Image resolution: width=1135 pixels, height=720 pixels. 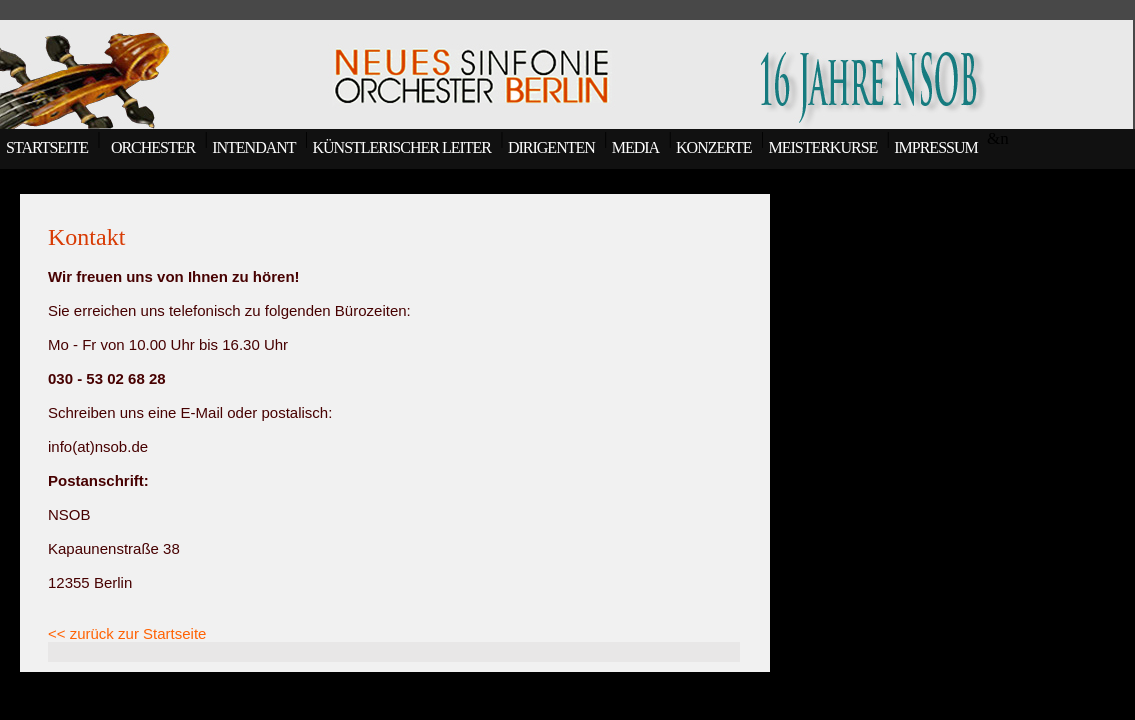 What do you see at coordinates (635, 147) in the screenshot?
I see `MEDIA` at bounding box center [635, 147].